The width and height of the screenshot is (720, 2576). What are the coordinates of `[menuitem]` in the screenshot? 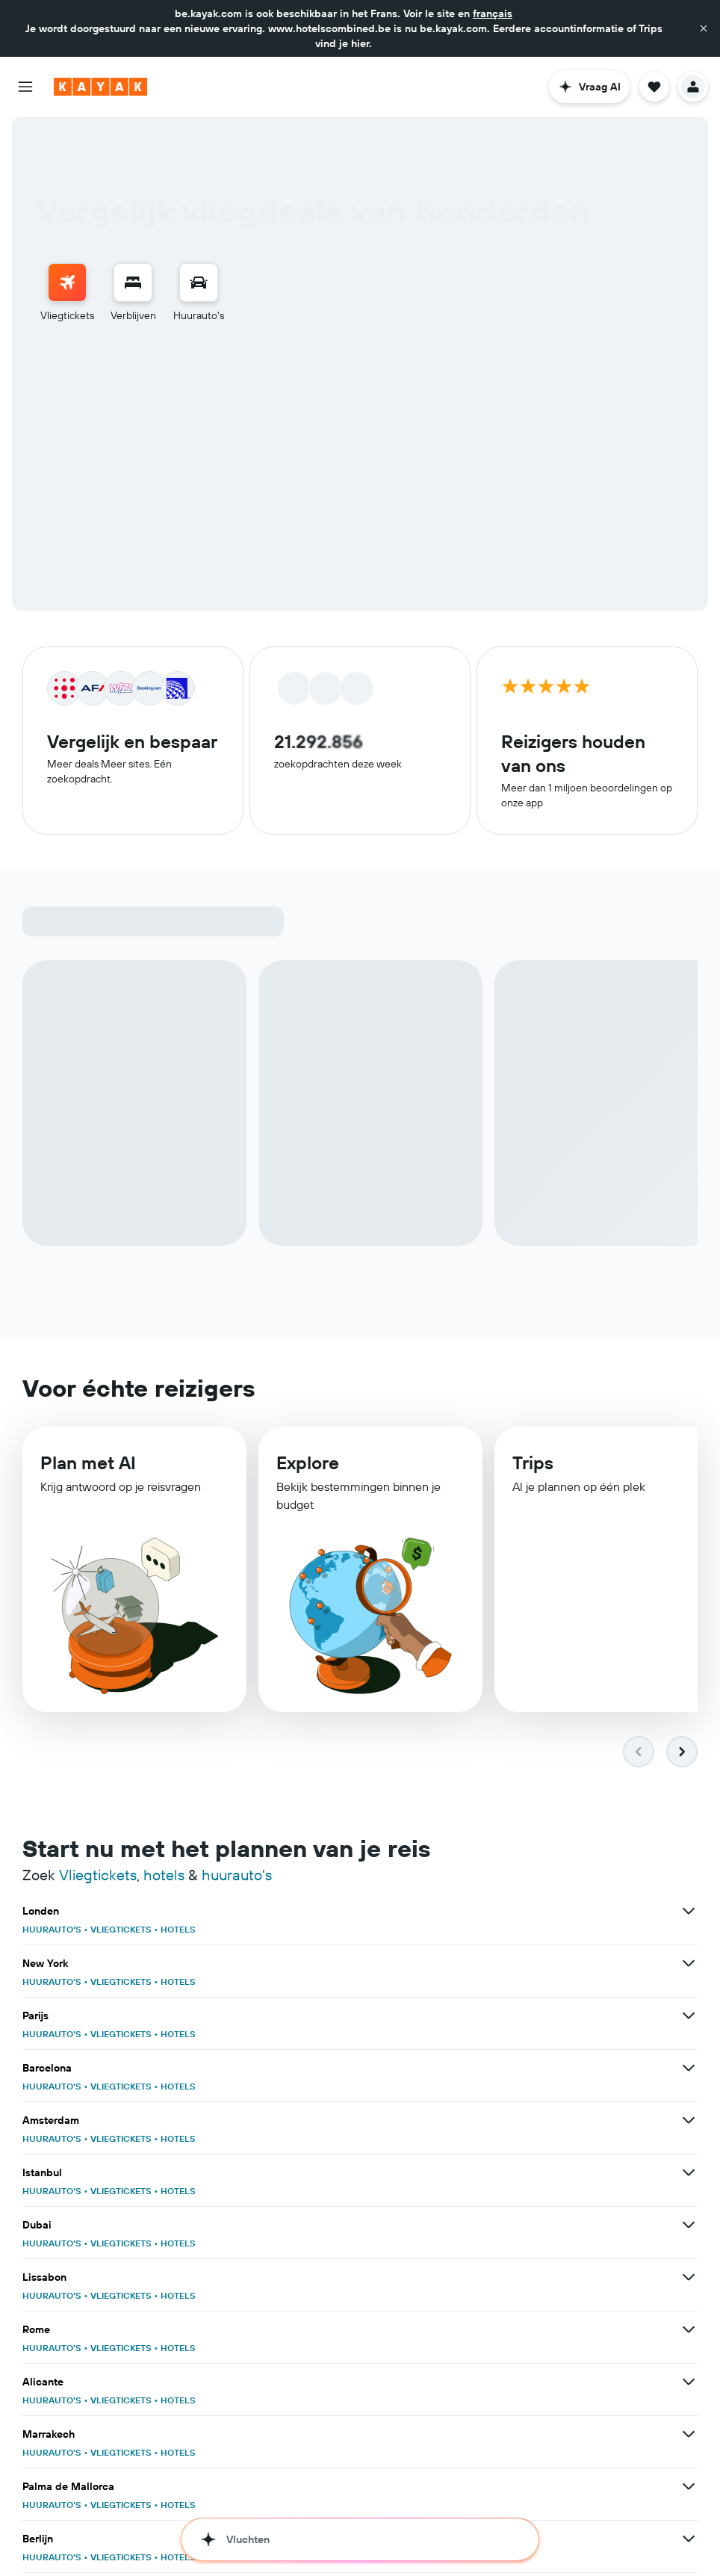 It's located at (67, 293).